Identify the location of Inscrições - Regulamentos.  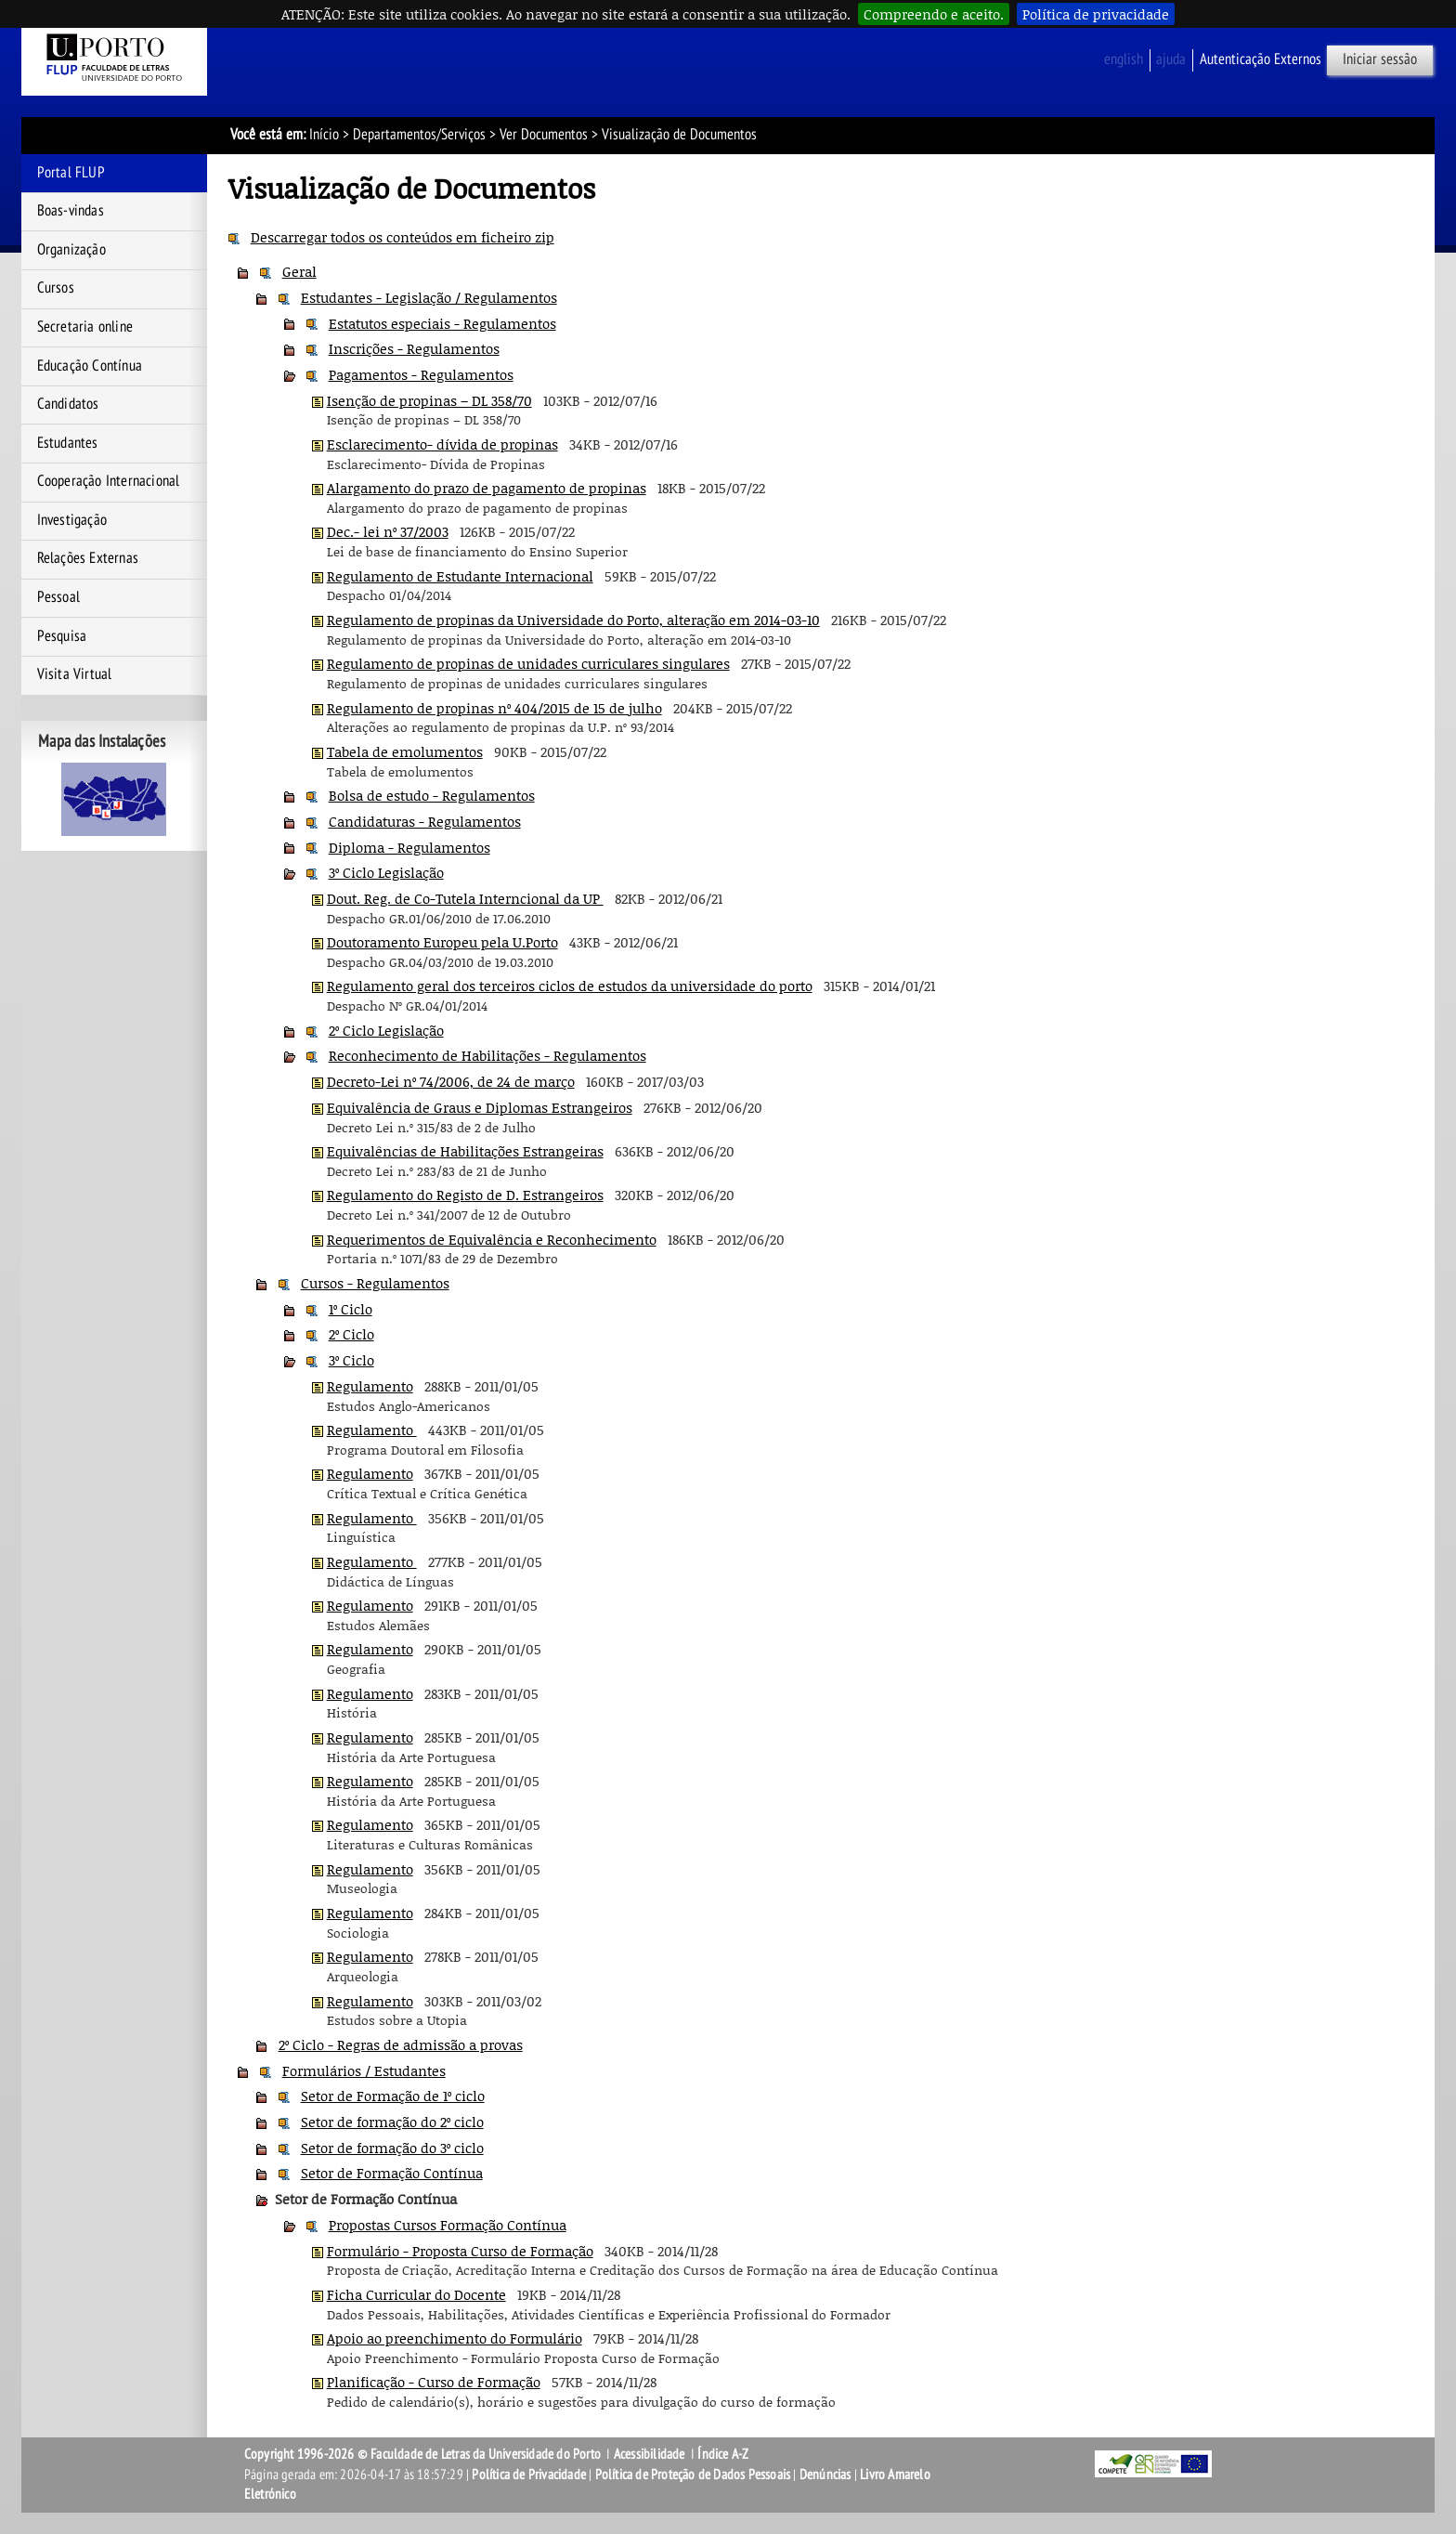
(414, 348).